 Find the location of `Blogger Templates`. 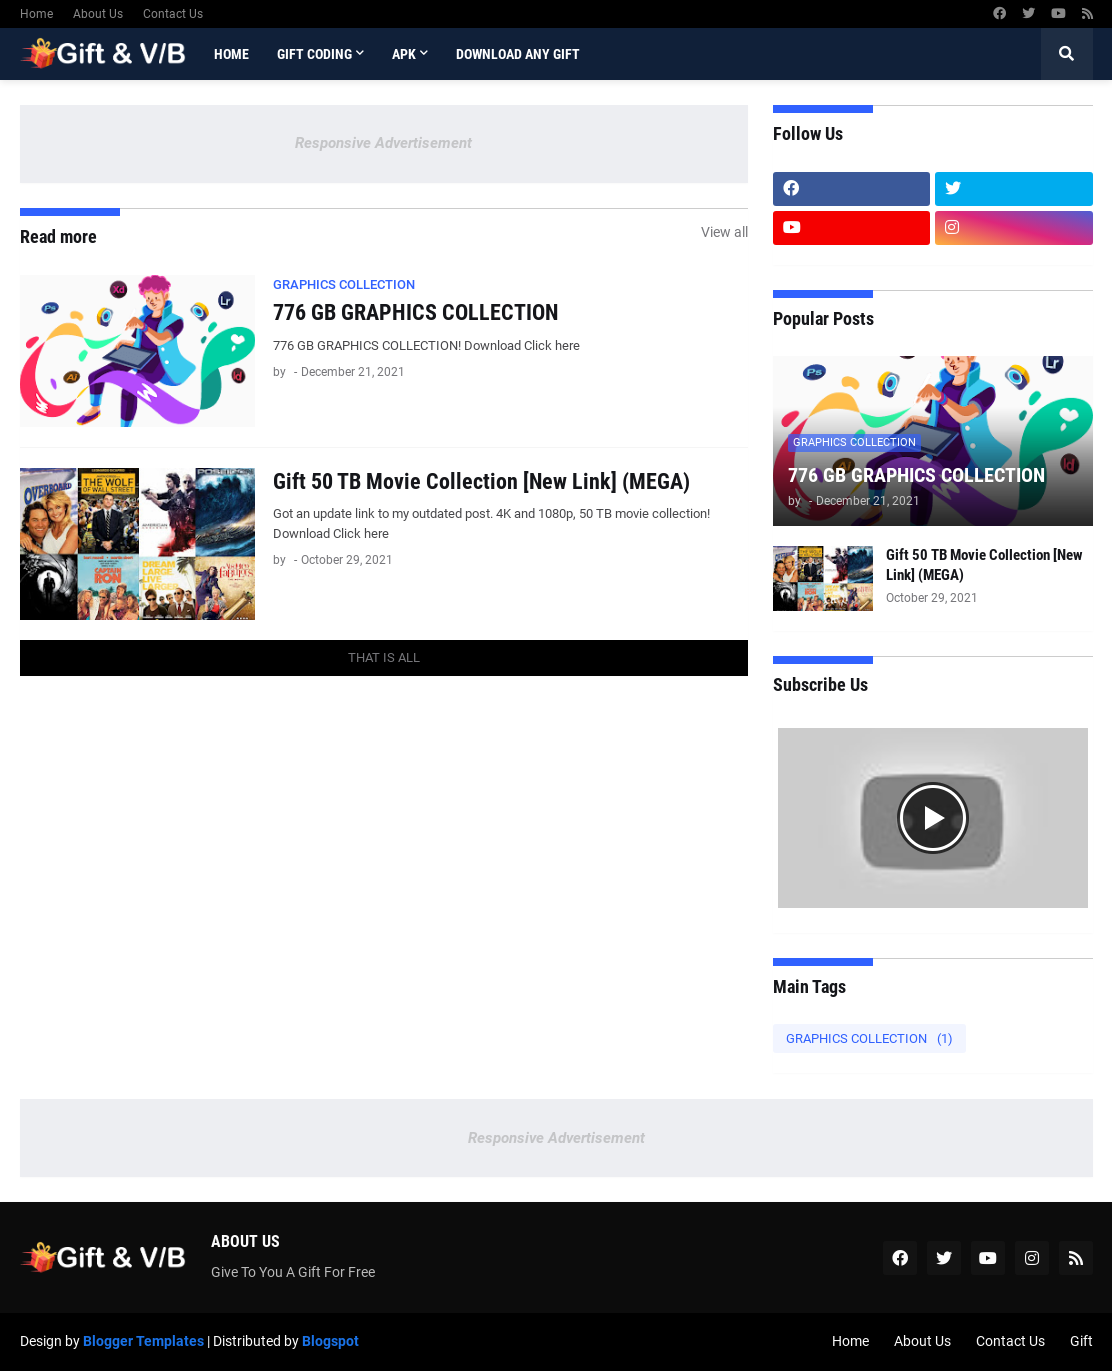

Blogger Templates is located at coordinates (143, 1341).